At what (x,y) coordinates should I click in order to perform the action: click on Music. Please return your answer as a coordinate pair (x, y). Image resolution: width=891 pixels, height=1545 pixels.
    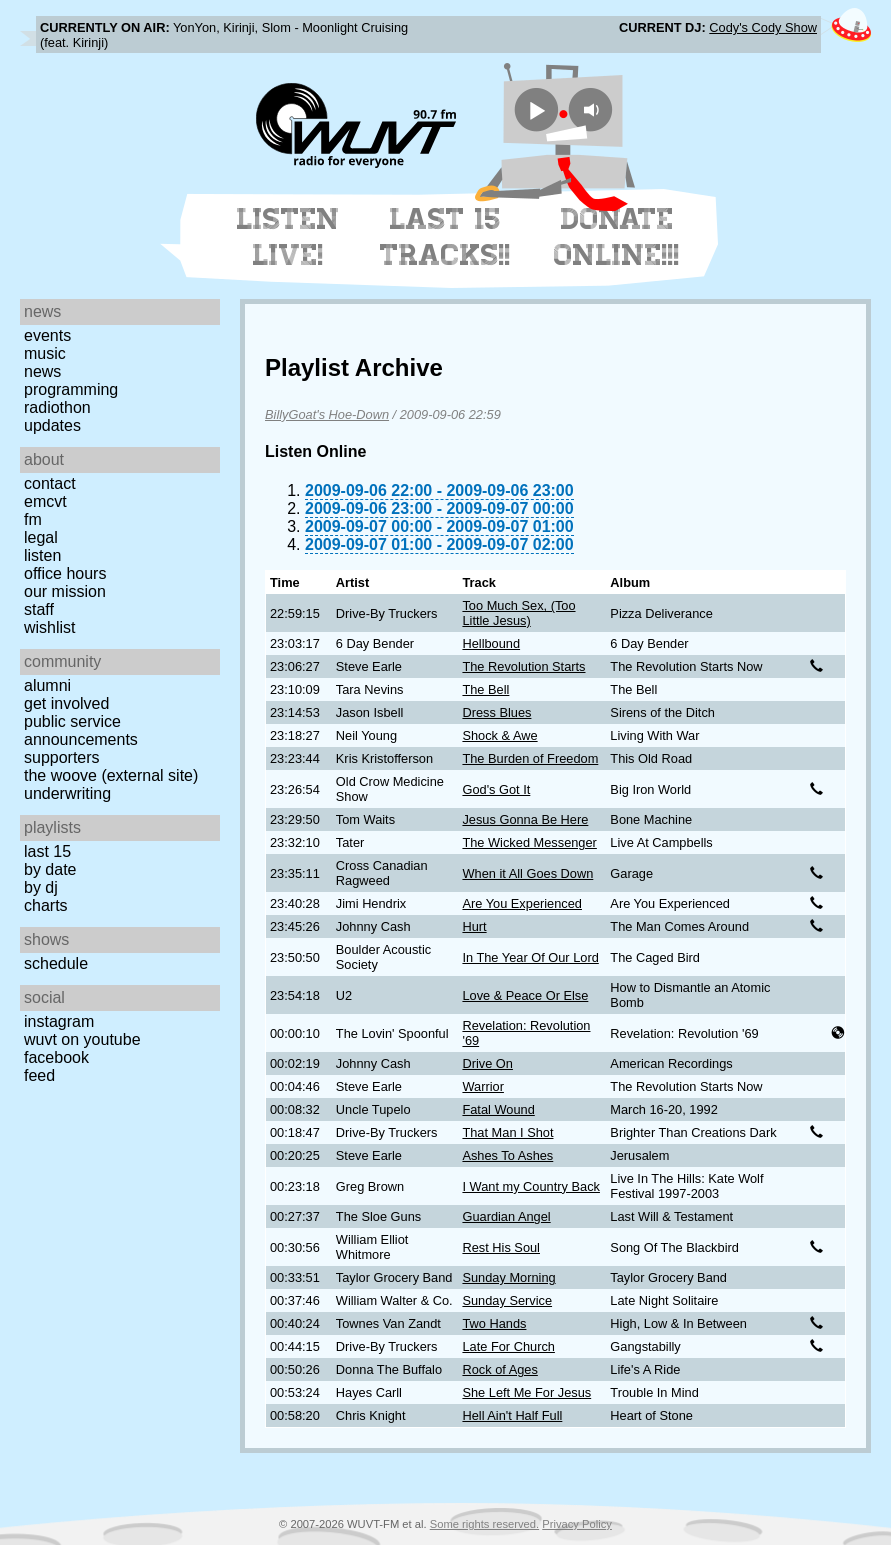
    Looking at the image, I should click on (45, 353).